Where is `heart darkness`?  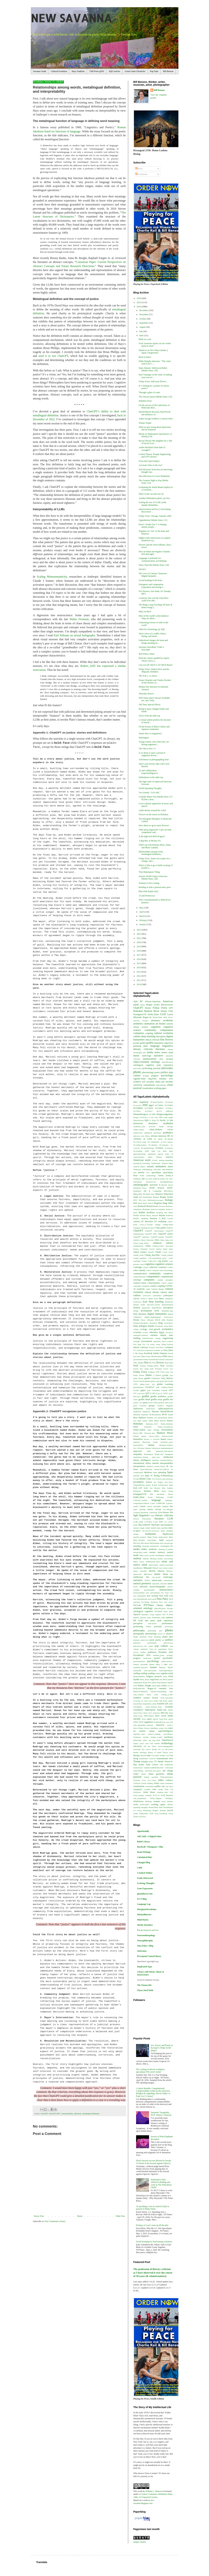
heart darkness is located at coordinates (139, 1417).